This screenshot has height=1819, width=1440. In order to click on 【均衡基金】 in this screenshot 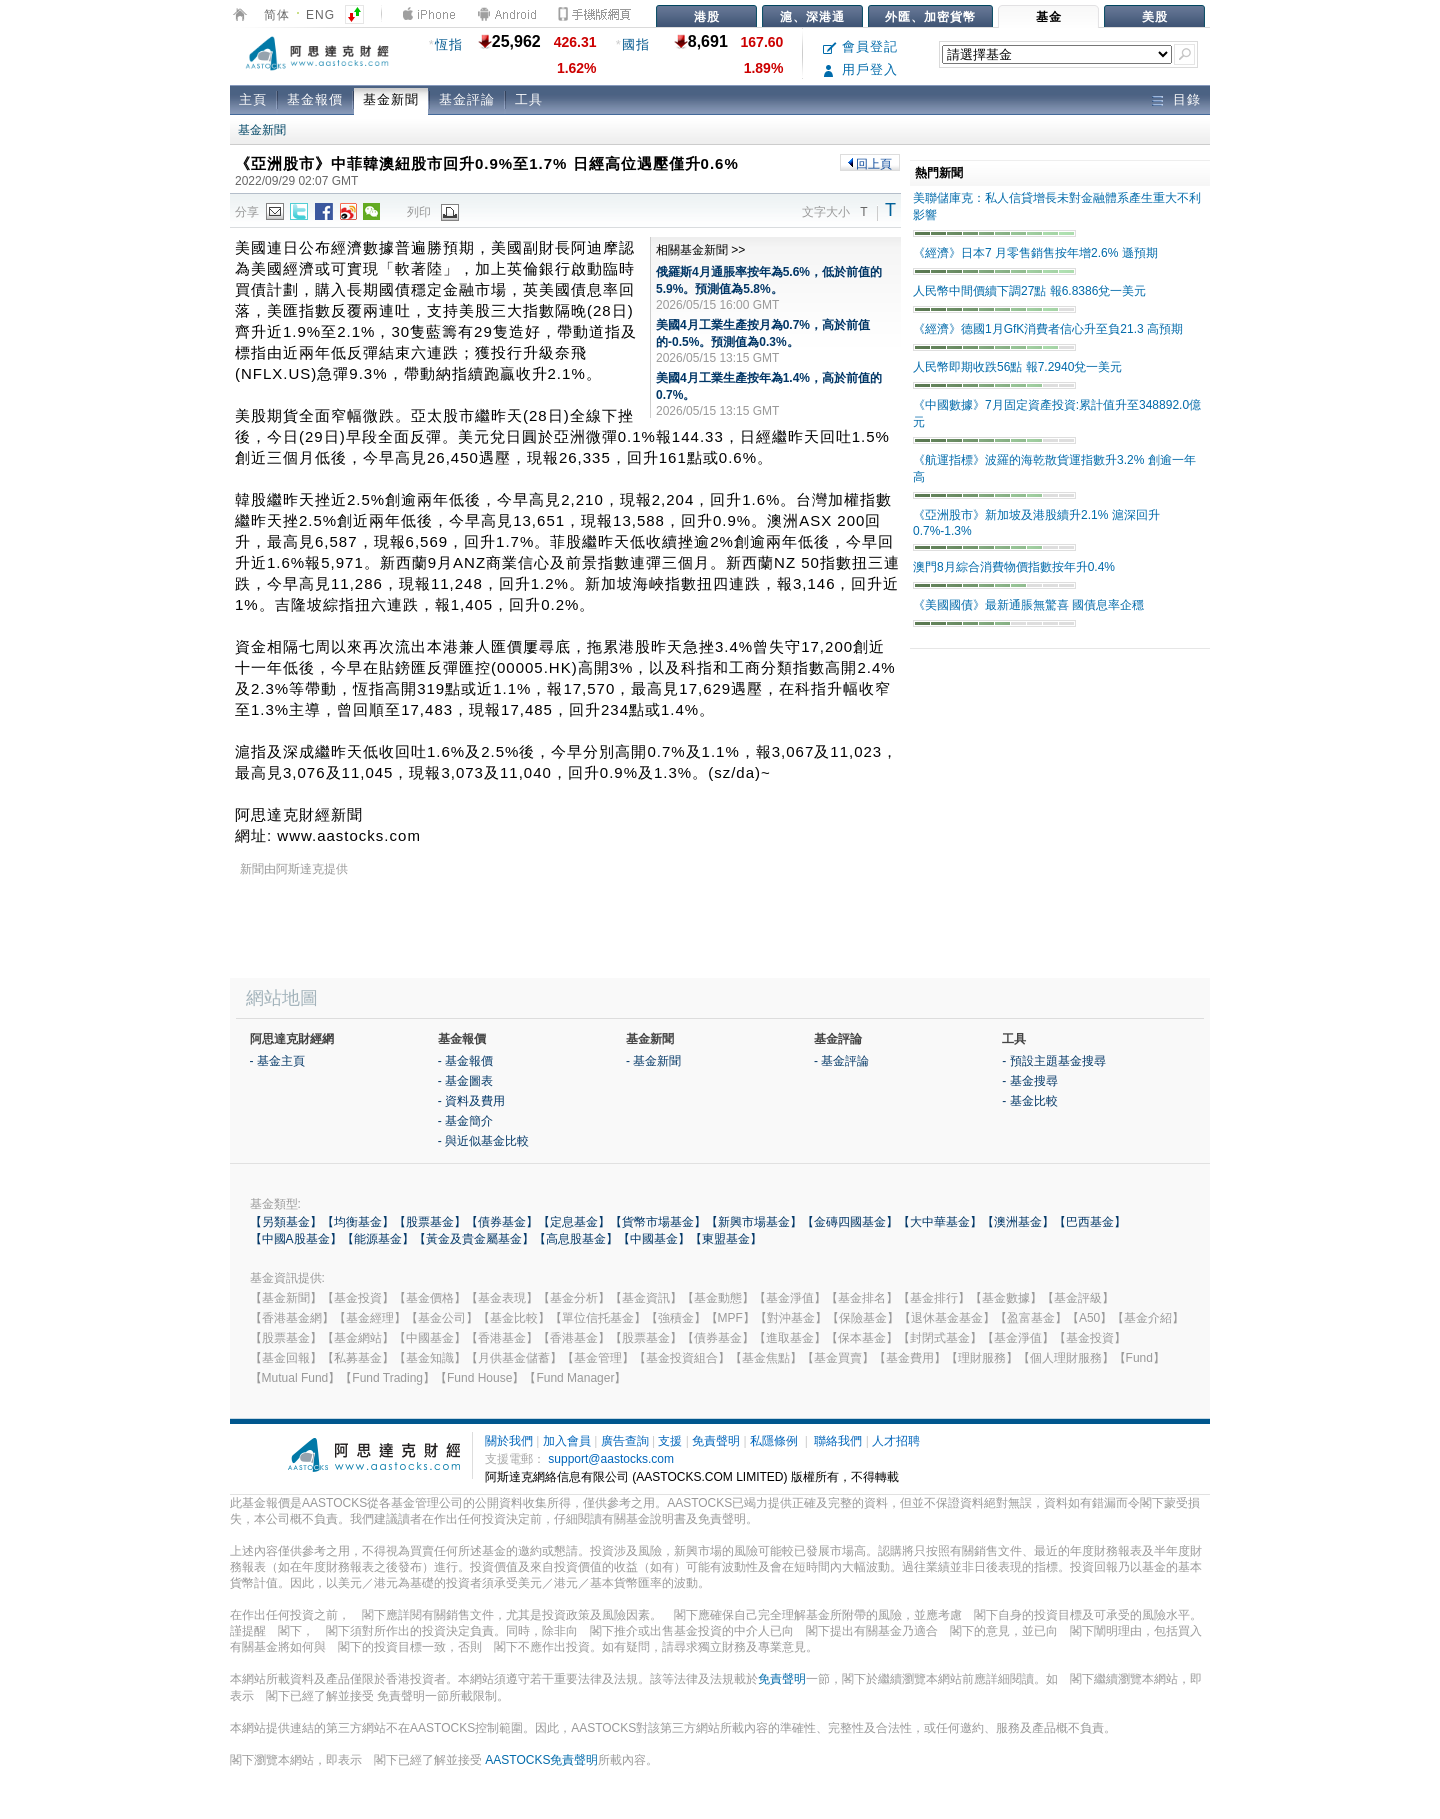, I will do `click(358, 1222)`.